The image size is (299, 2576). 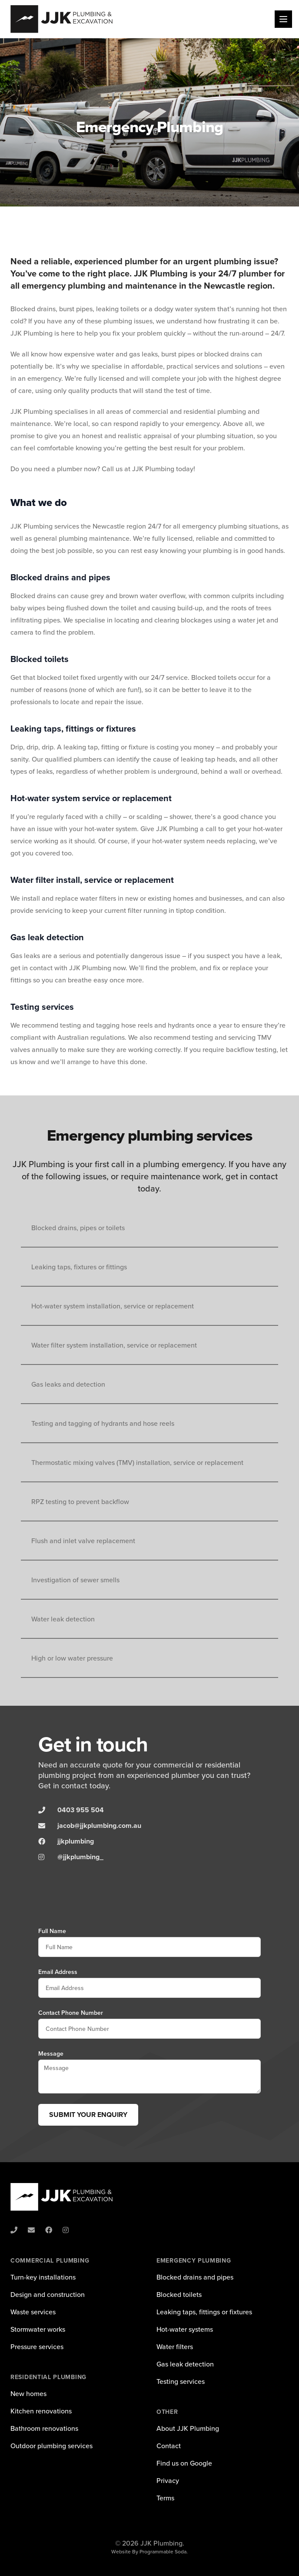 I want to click on Testing services, so click(x=180, y=2381).